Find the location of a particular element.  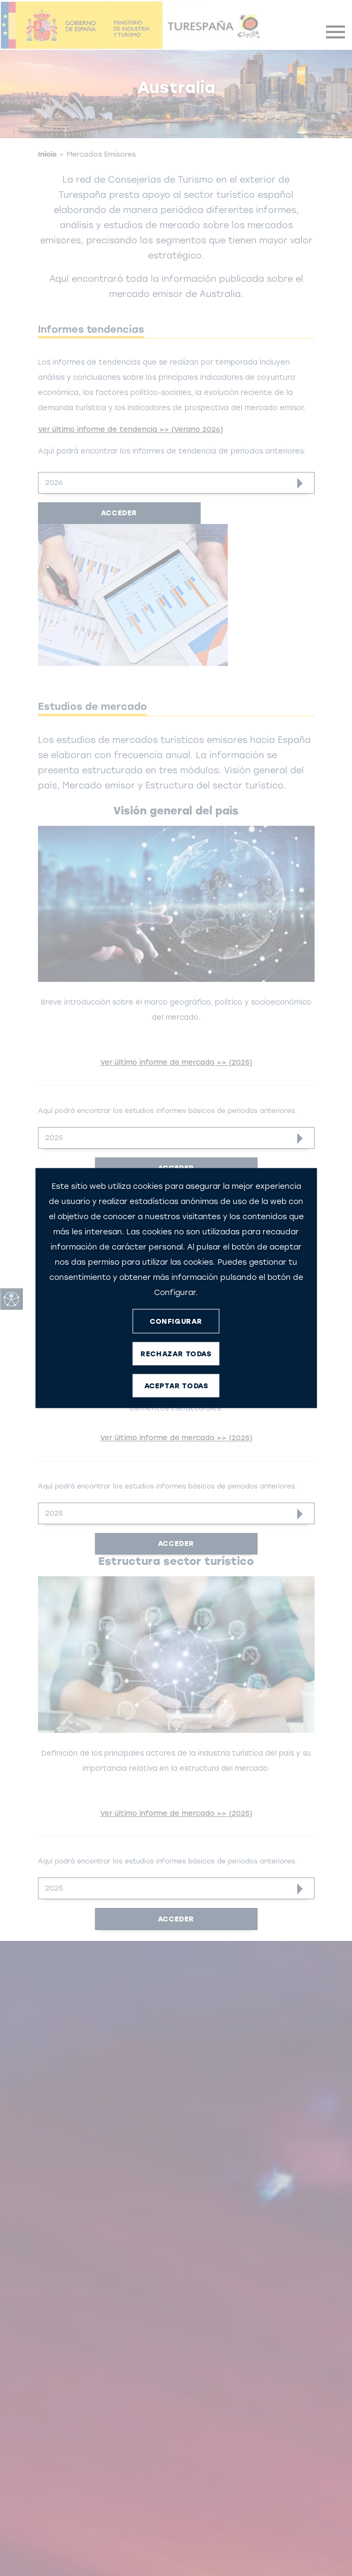

CONFIGURAR is located at coordinates (176, 1321).